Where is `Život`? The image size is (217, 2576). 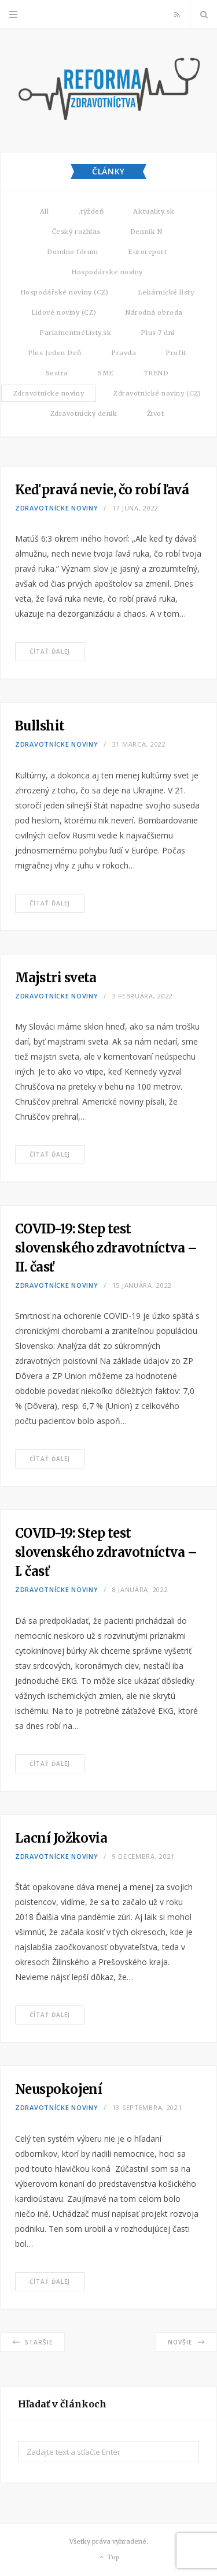 Život is located at coordinates (155, 413).